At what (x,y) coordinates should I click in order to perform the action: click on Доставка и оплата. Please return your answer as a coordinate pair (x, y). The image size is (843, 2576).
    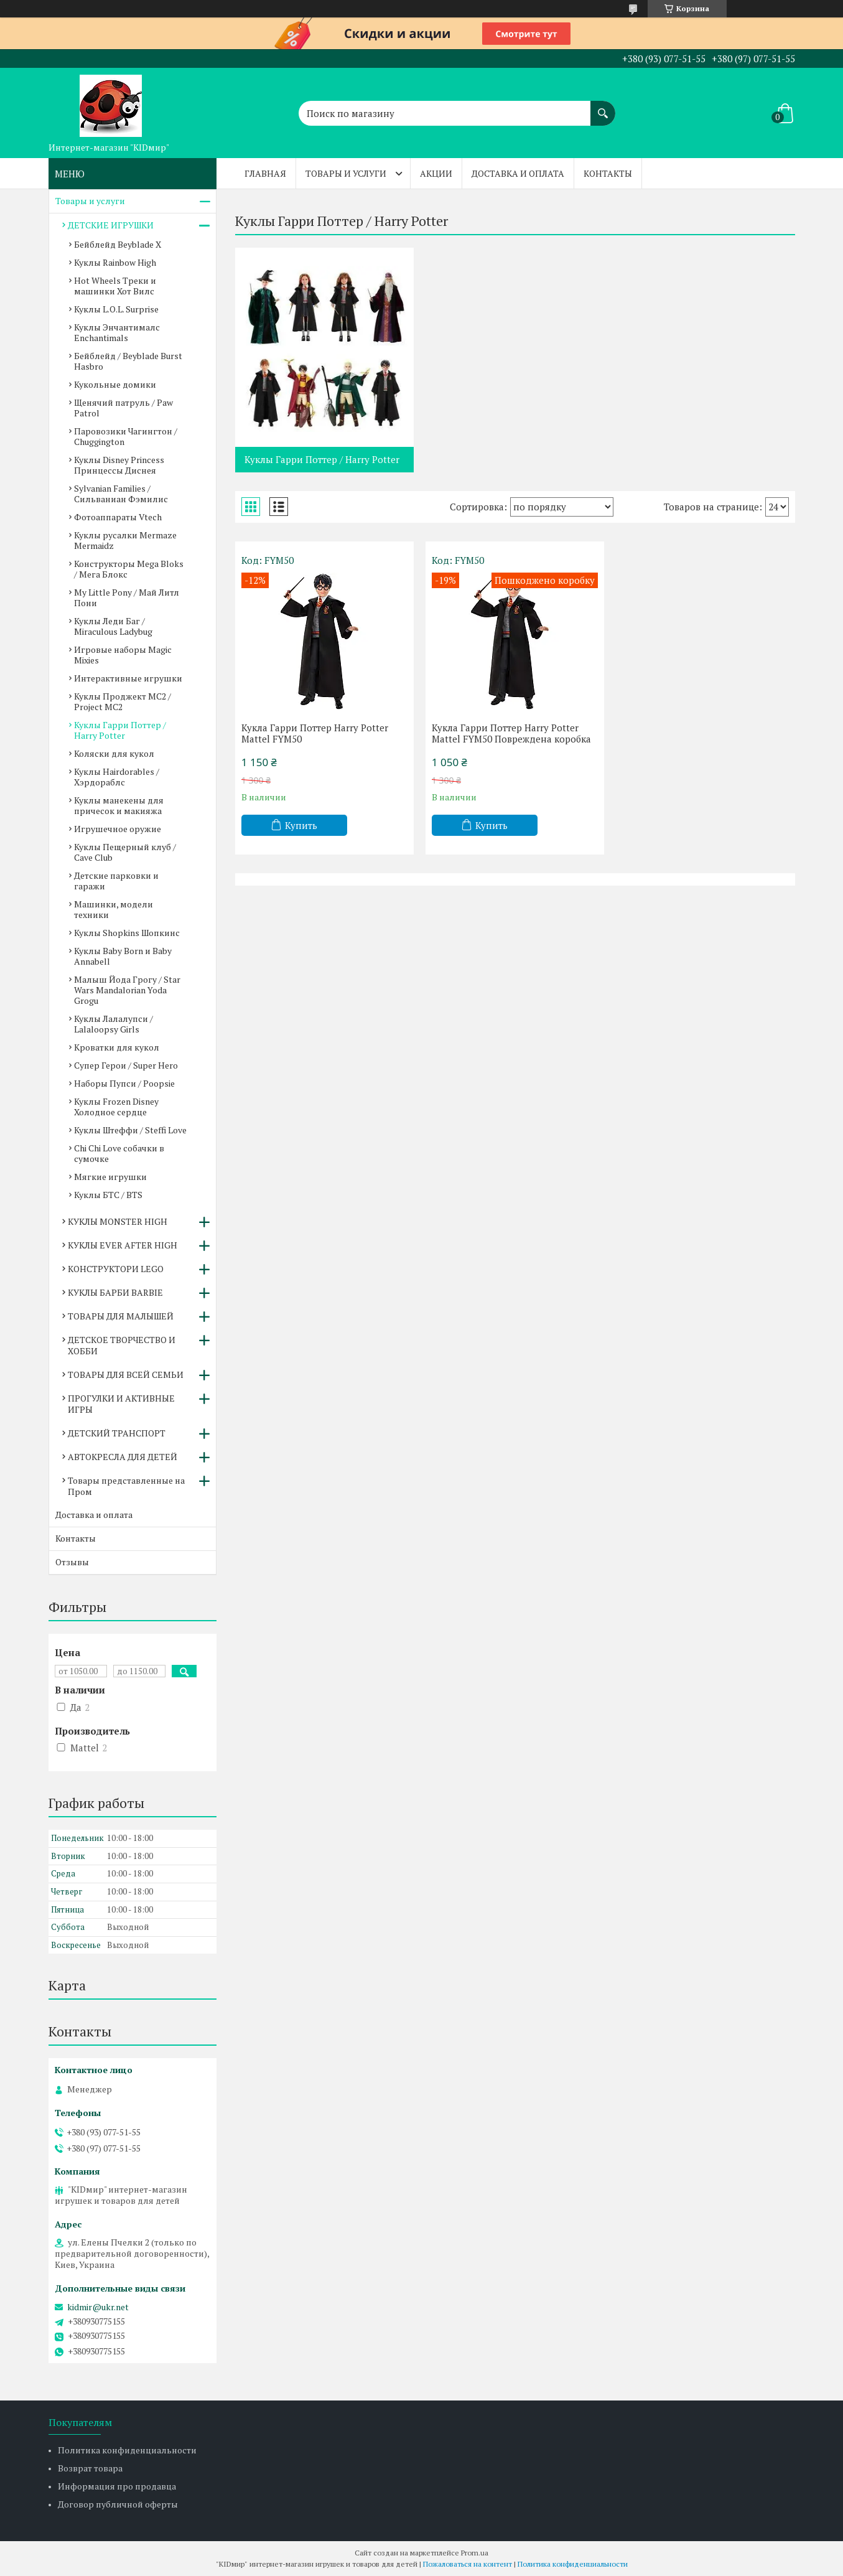
    Looking at the image, I should click on (518, 173).